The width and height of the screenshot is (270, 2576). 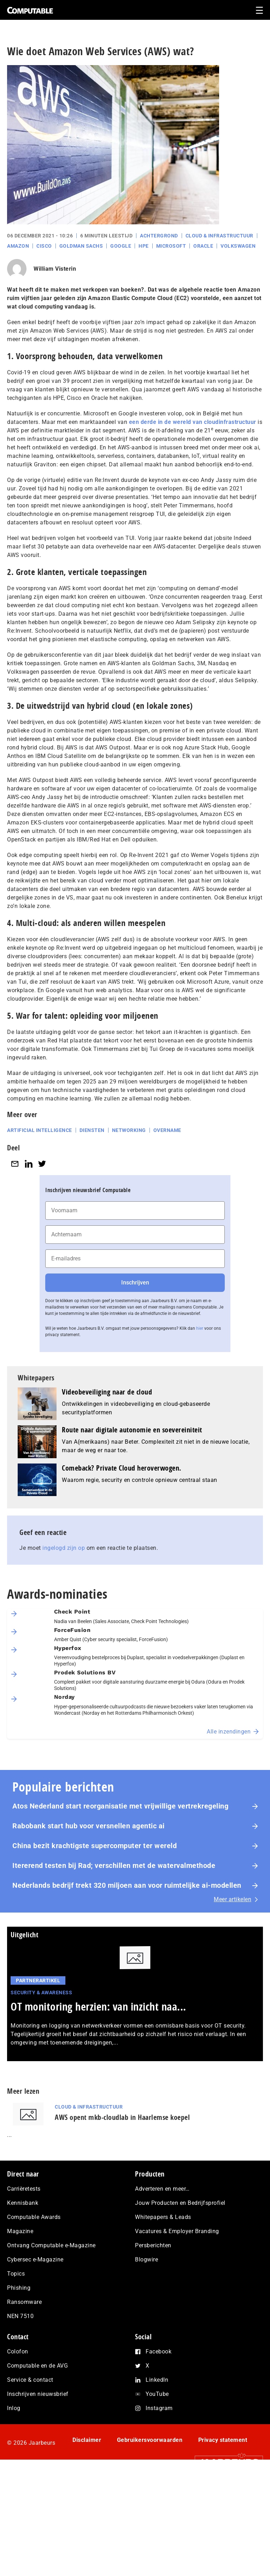 What do you see at coordinates (163, 2217) in the screenshot?
I see `Whitepapers & Leads` at bounding box center [163, 2217].